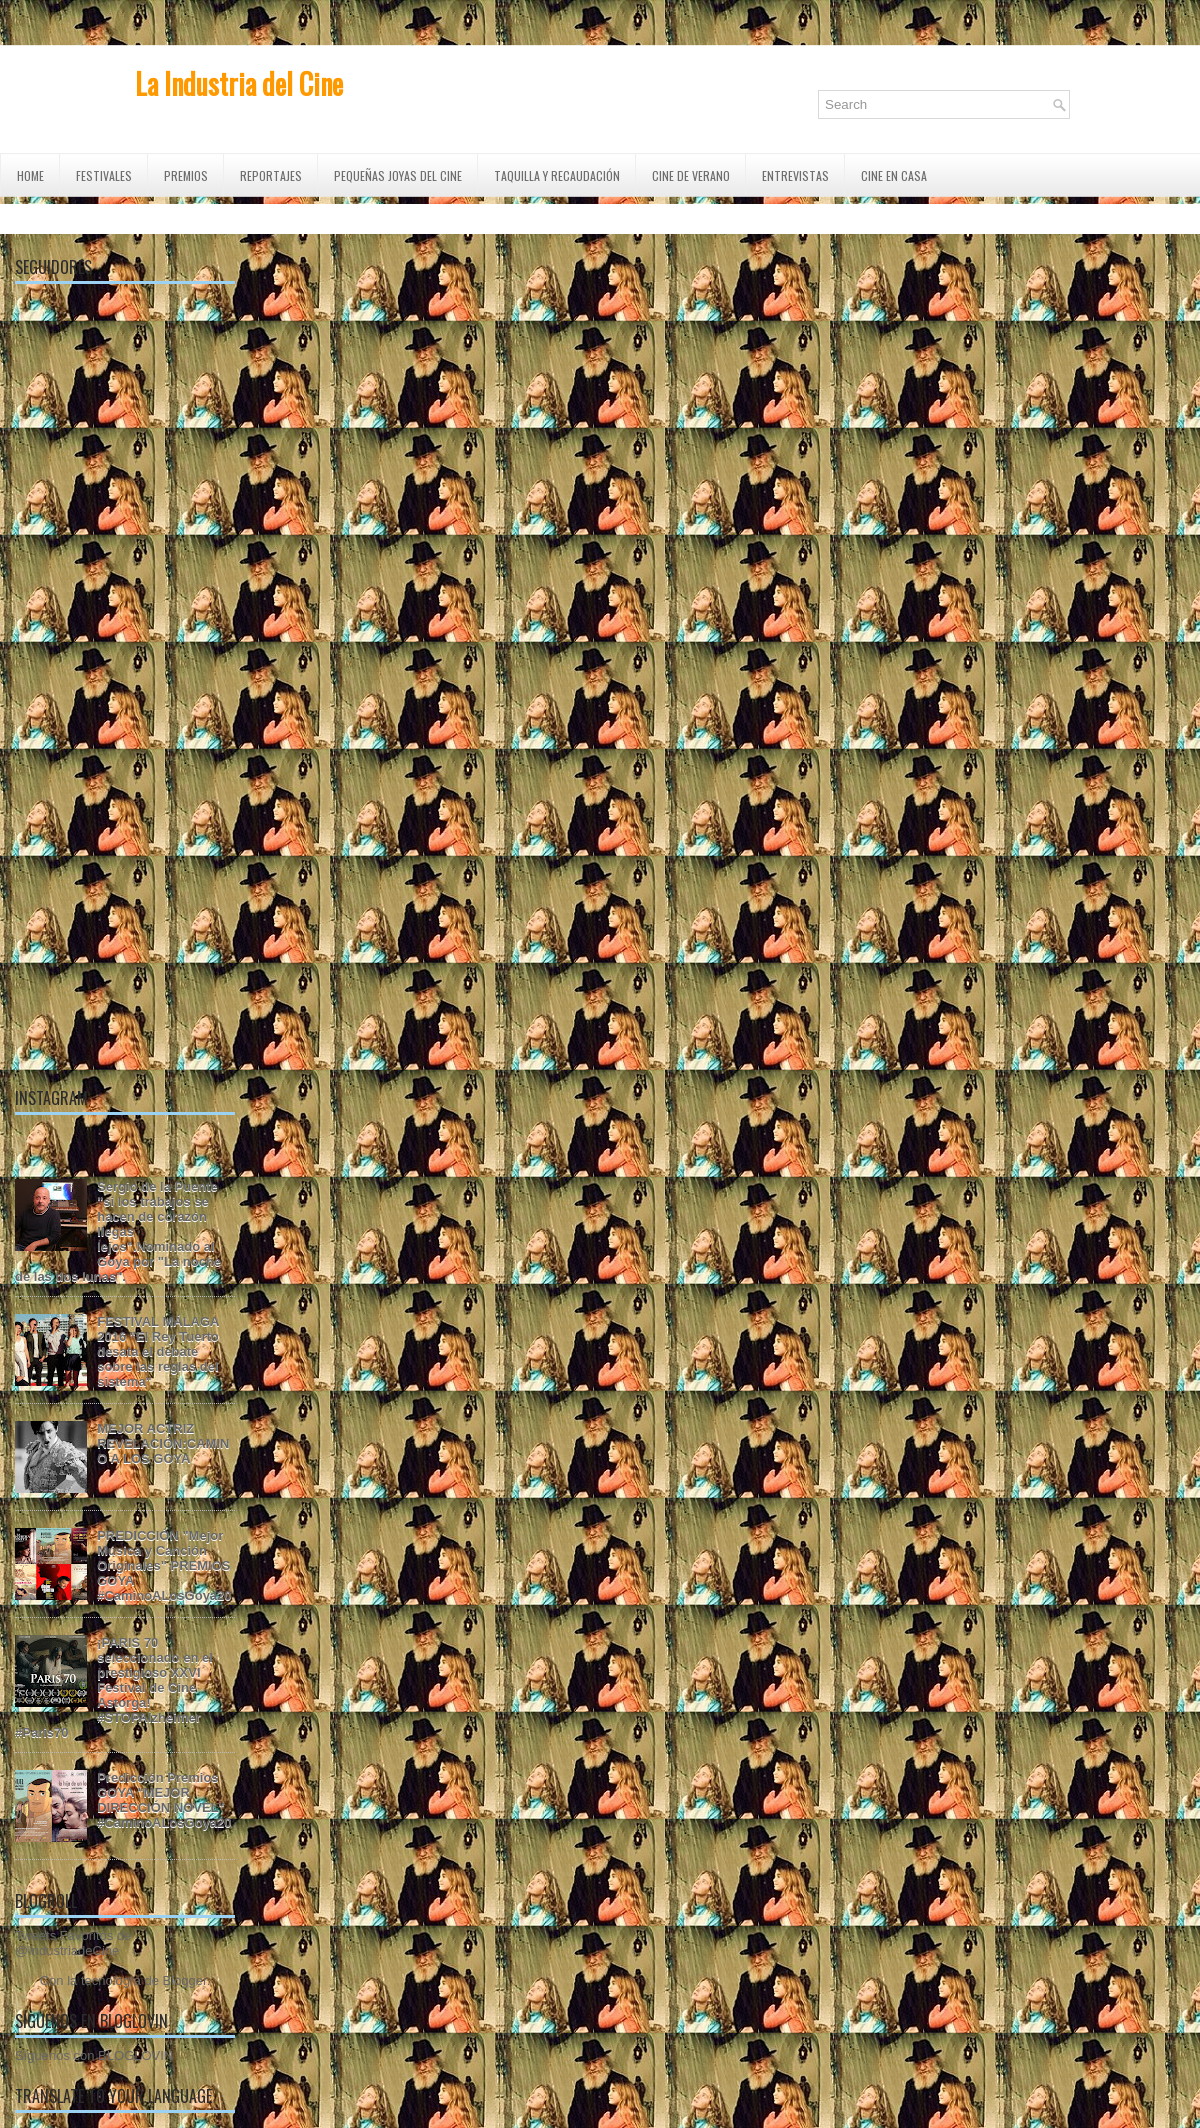 This screenshot has width=1200, height=2128. I want to click on Pequeñas Joyas del Cine, so click(398, 175).